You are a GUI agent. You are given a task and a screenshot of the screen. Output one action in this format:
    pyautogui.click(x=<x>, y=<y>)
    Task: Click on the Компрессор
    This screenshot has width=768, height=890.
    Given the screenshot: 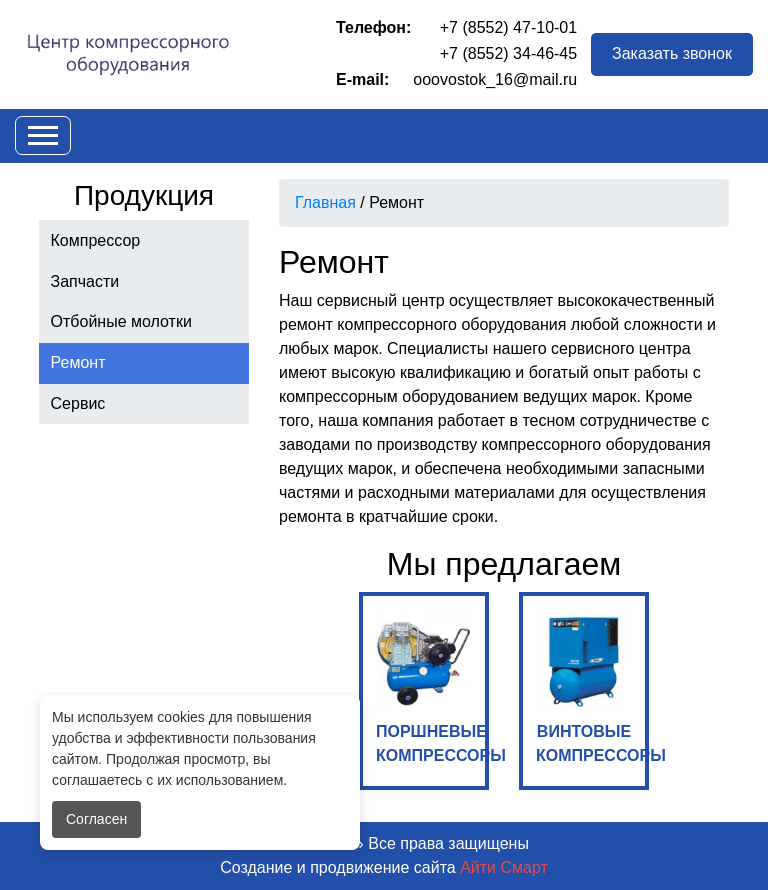 What is the action you would take?
    pyautogui.click(x=96, y=240)
    